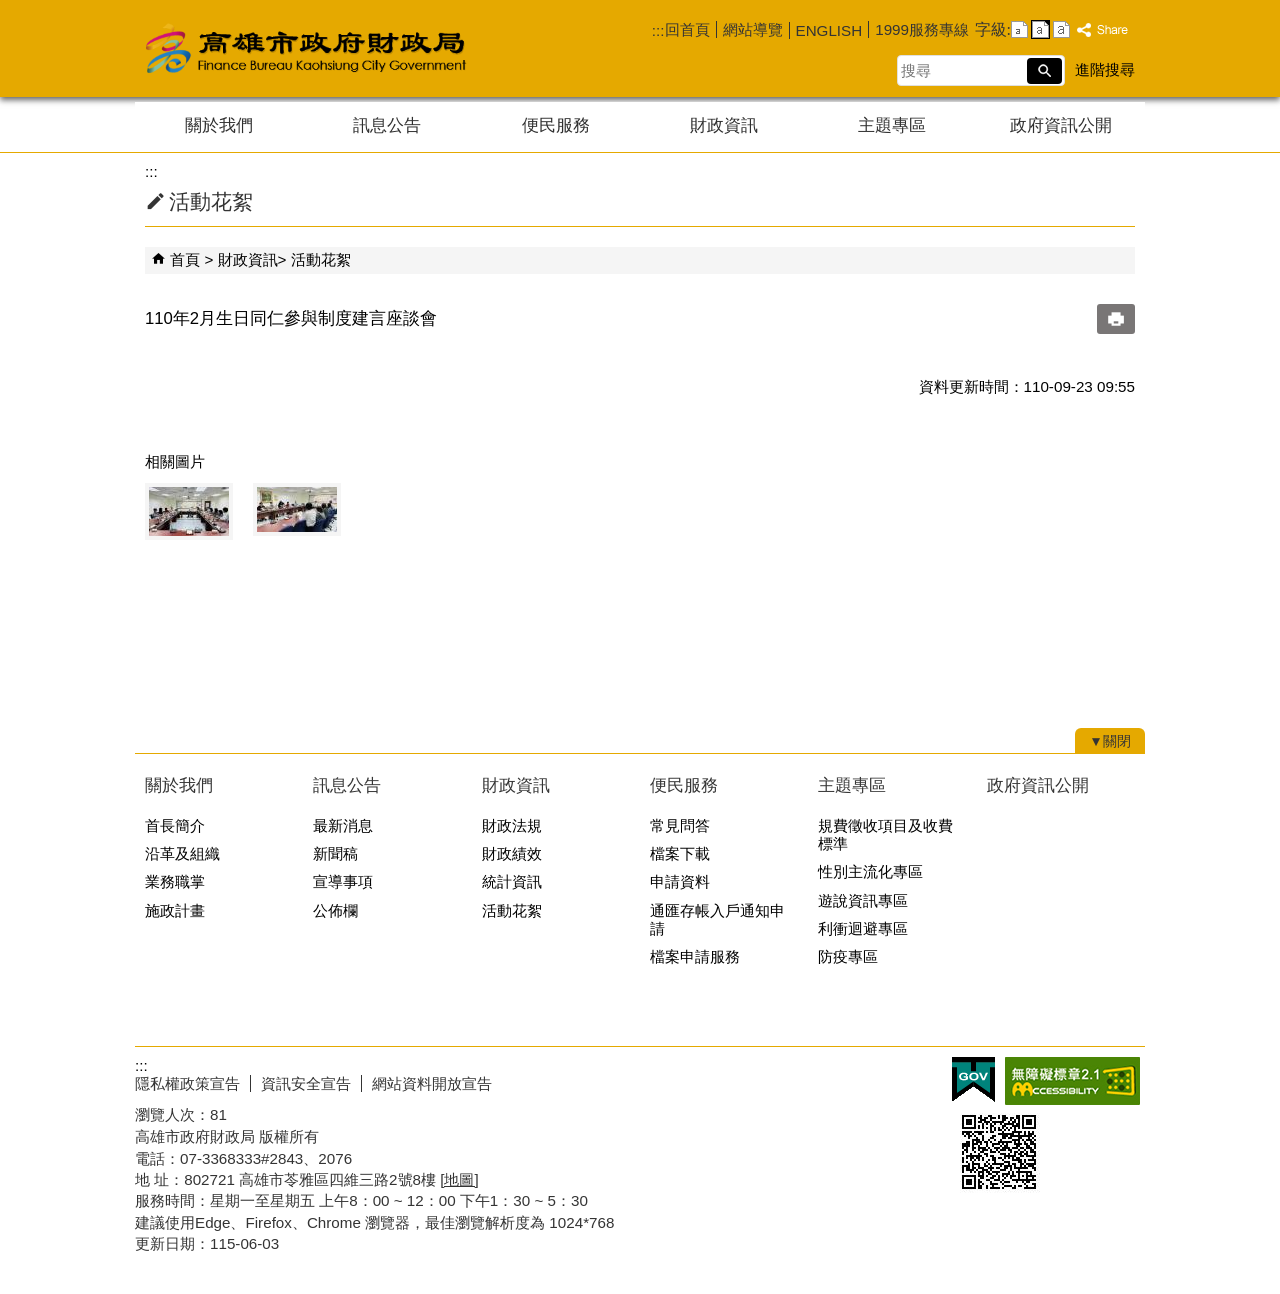 Image resolution: width=1280 pixels, height=1294 pixels. What do you see at coordinates (973, 1079) in the screenshot?
I see `E政府` at bounding box center [973, 1079].